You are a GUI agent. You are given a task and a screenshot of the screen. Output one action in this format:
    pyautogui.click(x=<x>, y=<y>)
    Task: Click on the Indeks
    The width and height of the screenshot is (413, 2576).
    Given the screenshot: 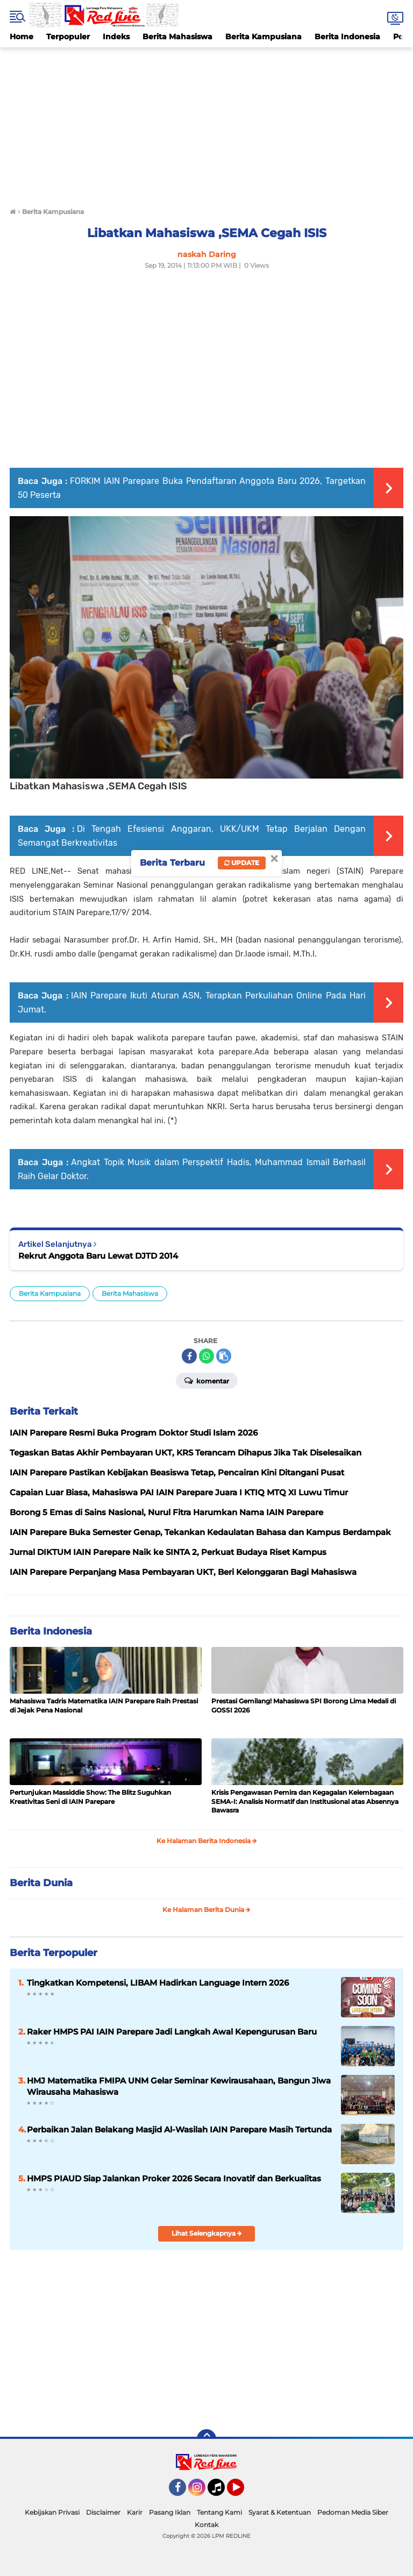 What is the action you would take?
    pyautogui.click(x=116, y=36)
    